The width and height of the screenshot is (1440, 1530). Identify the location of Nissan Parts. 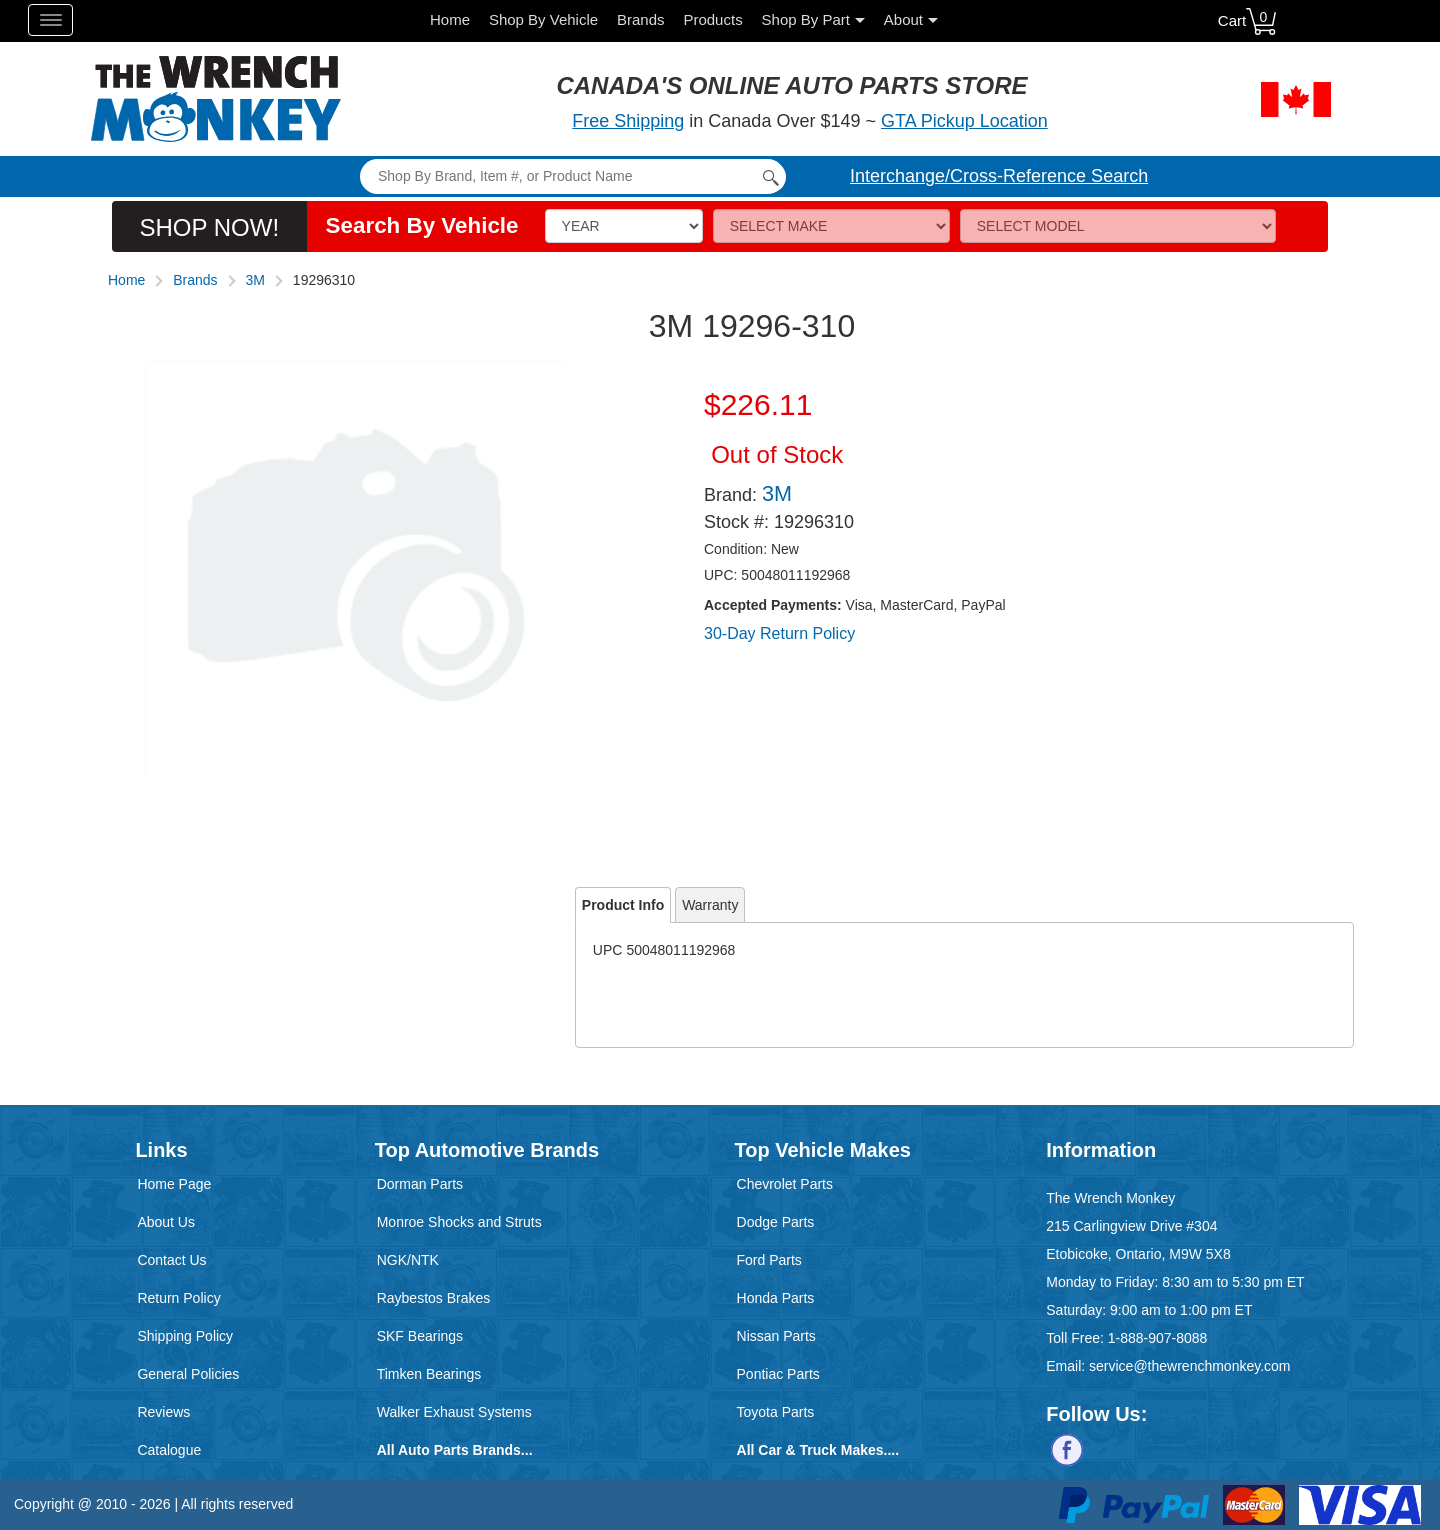
(776, 1336).